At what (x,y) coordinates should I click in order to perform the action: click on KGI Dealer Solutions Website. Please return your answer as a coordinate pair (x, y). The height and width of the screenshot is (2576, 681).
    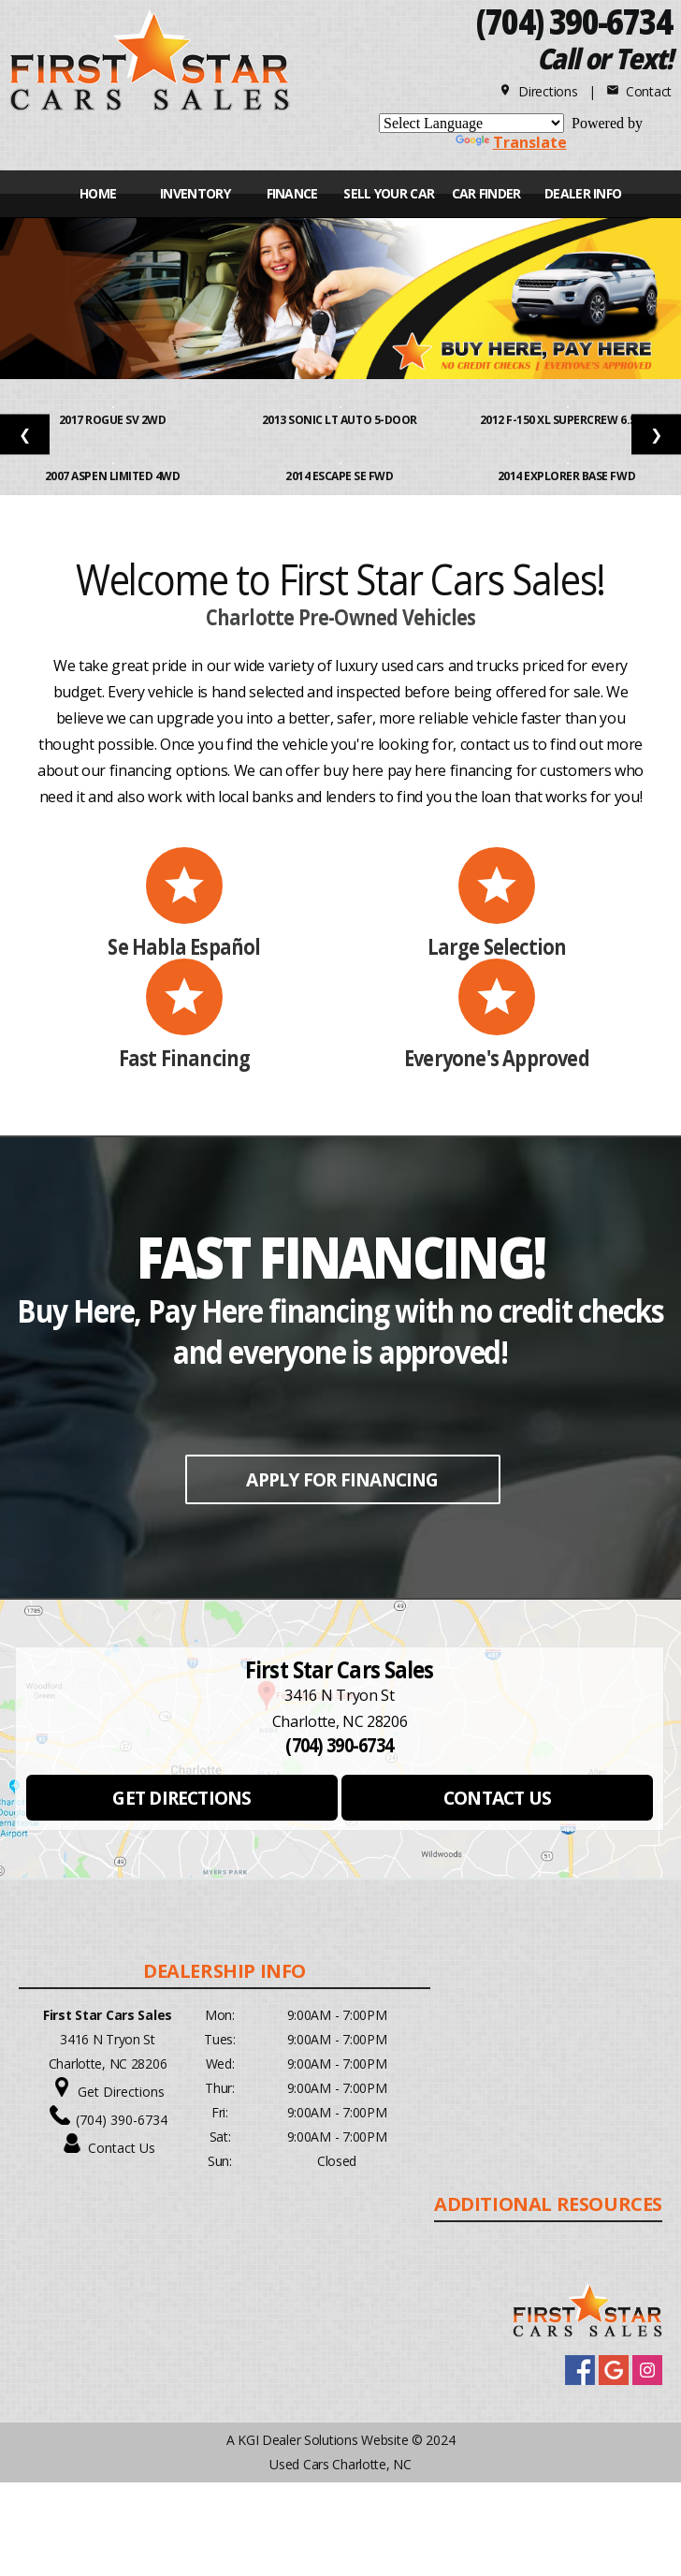
    Looking at the image, I should click on (323, 2440).